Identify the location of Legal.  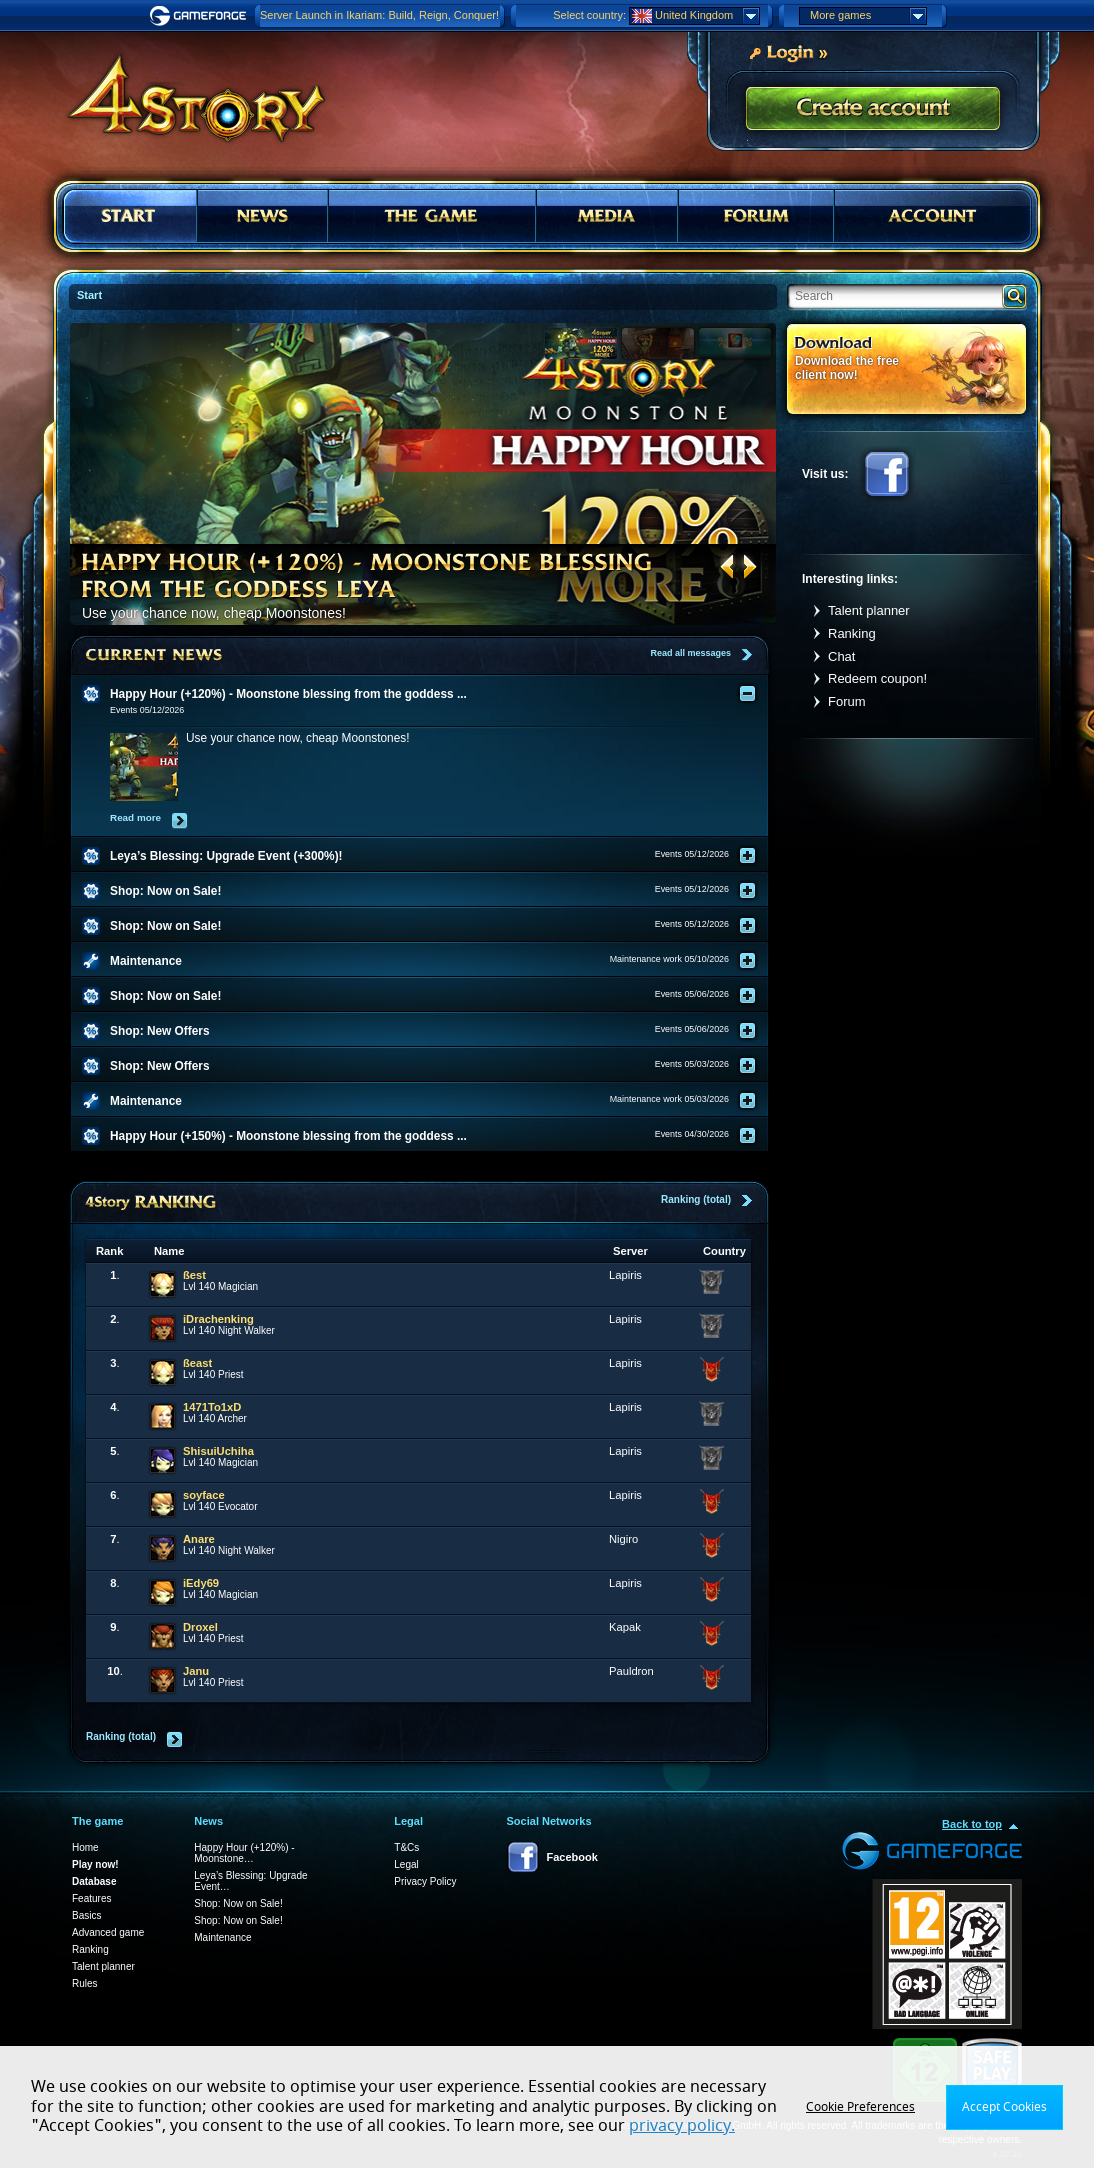
(406, 1864).